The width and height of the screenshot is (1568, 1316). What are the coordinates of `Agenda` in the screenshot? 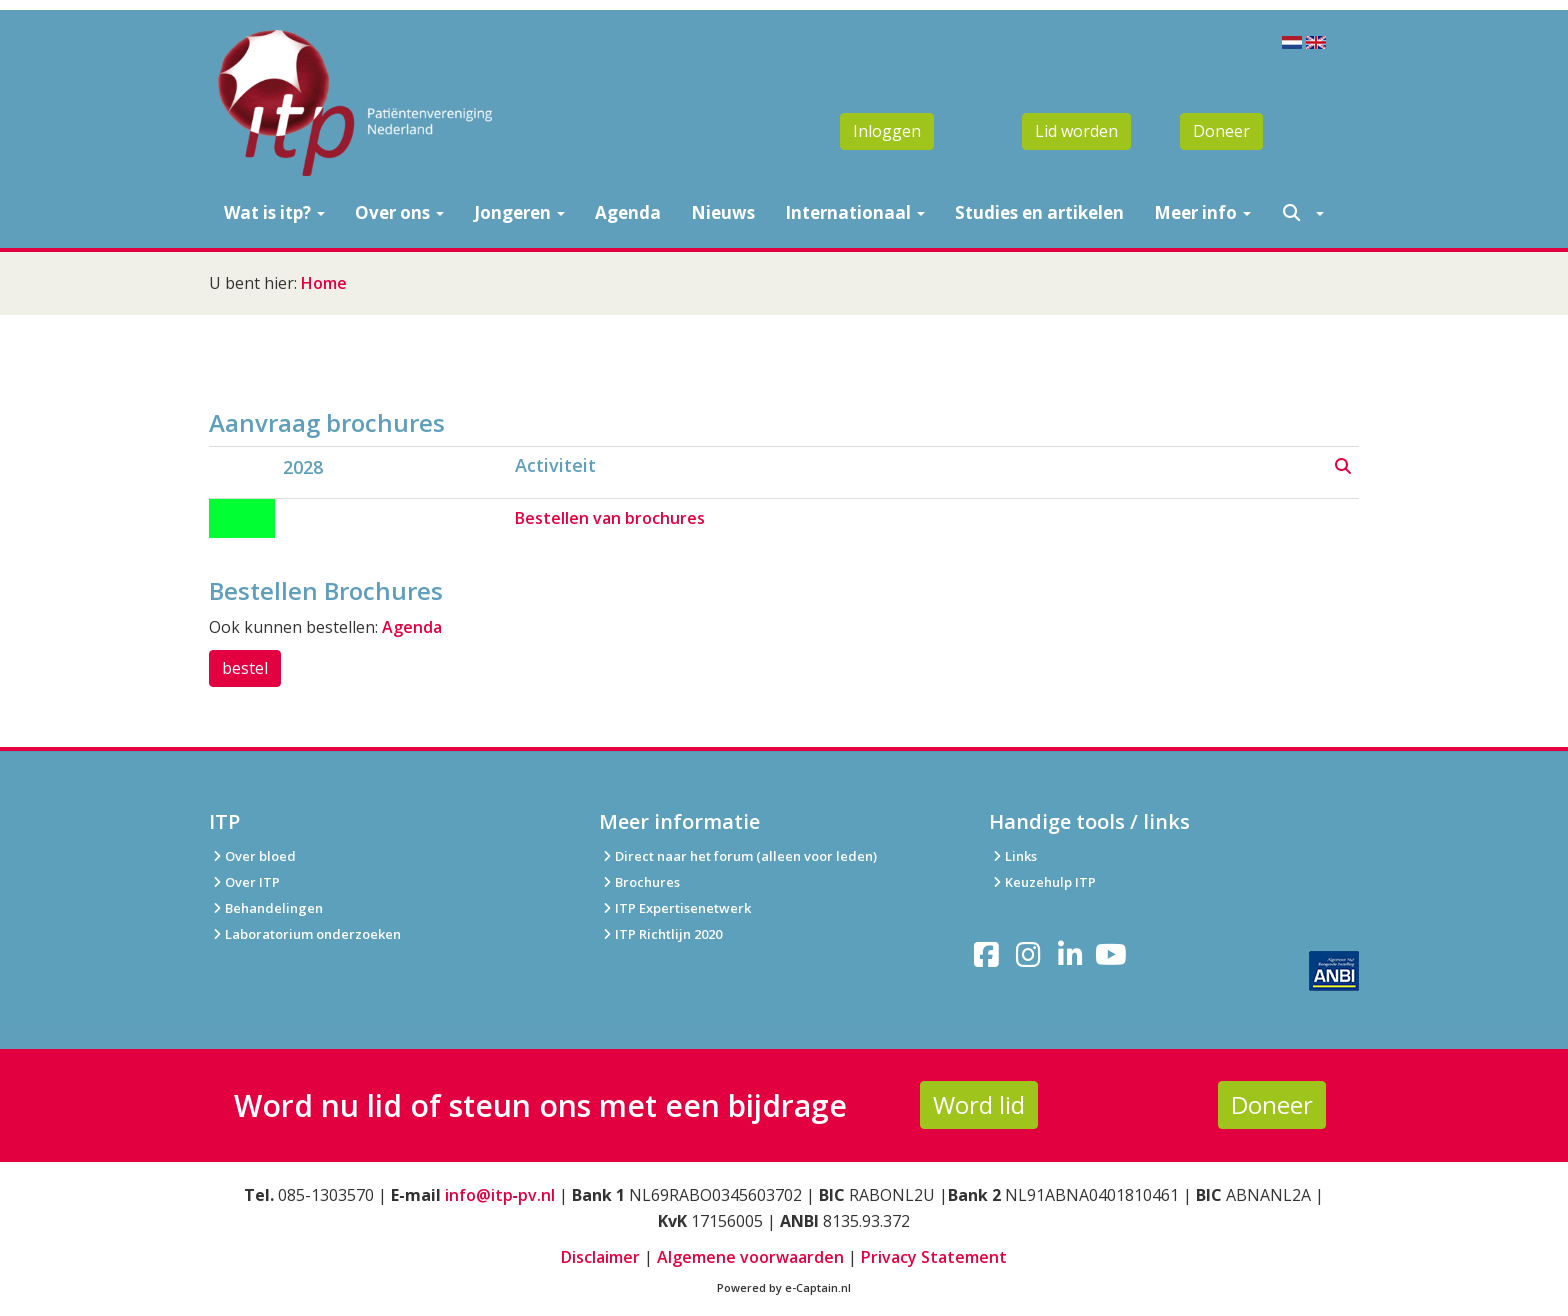 It's located at (628, 212).